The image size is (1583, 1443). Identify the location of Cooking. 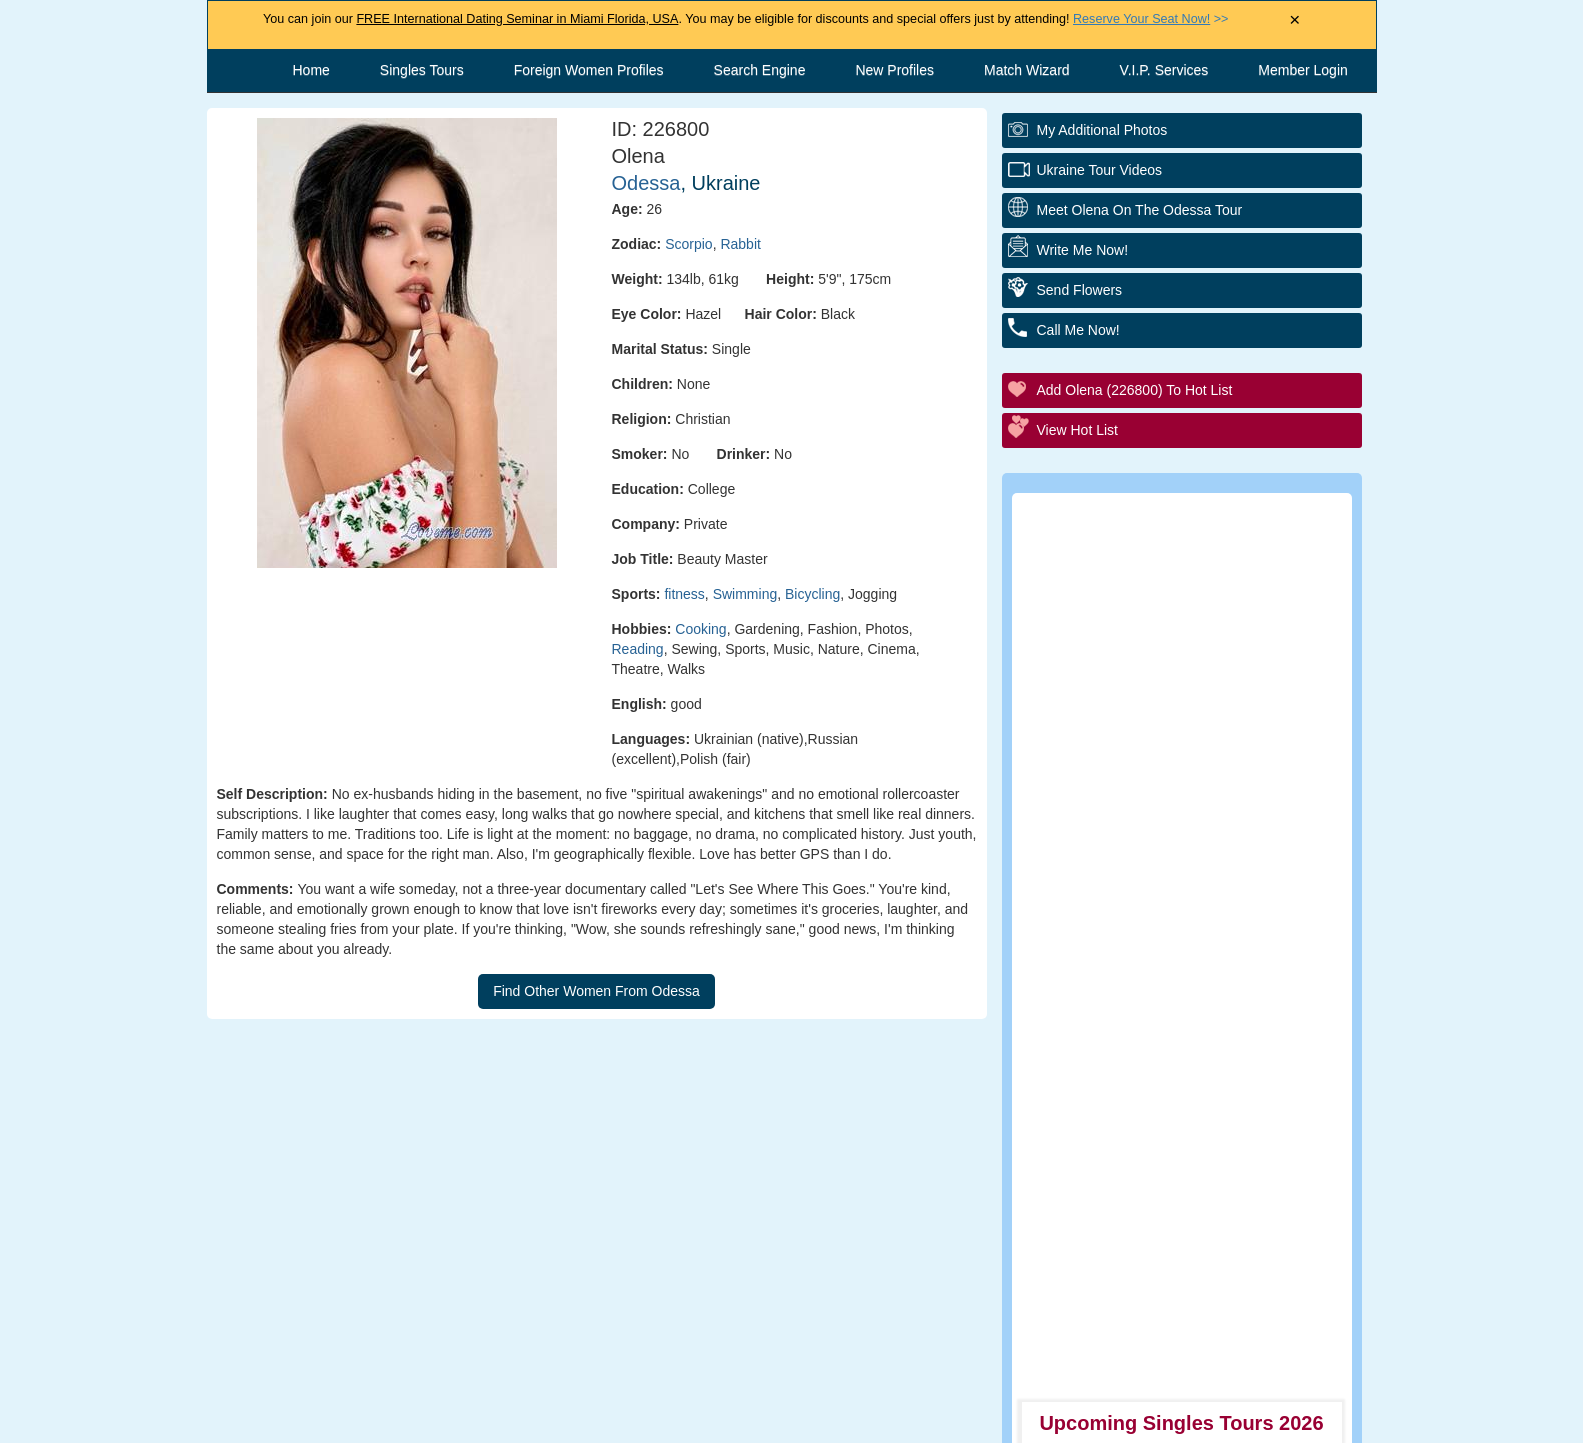
(700, 629).